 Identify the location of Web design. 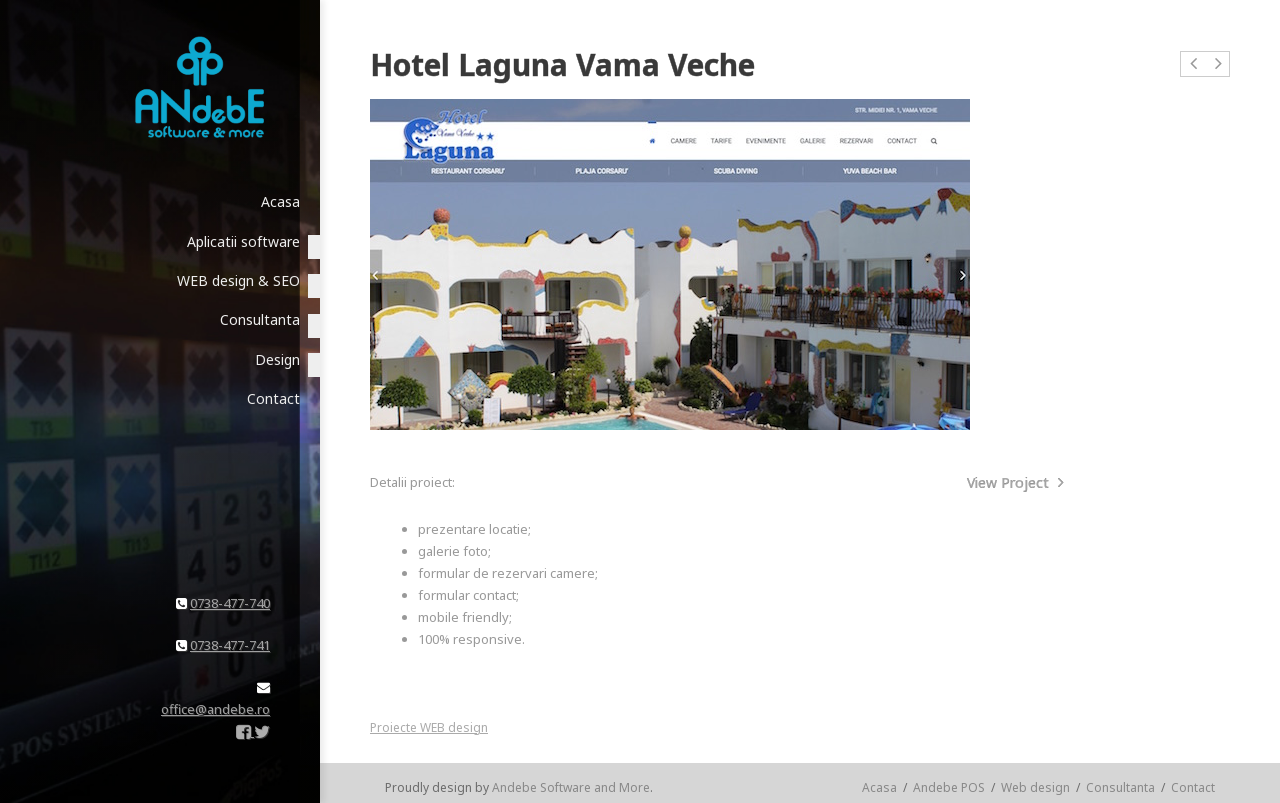
(1035, 787).